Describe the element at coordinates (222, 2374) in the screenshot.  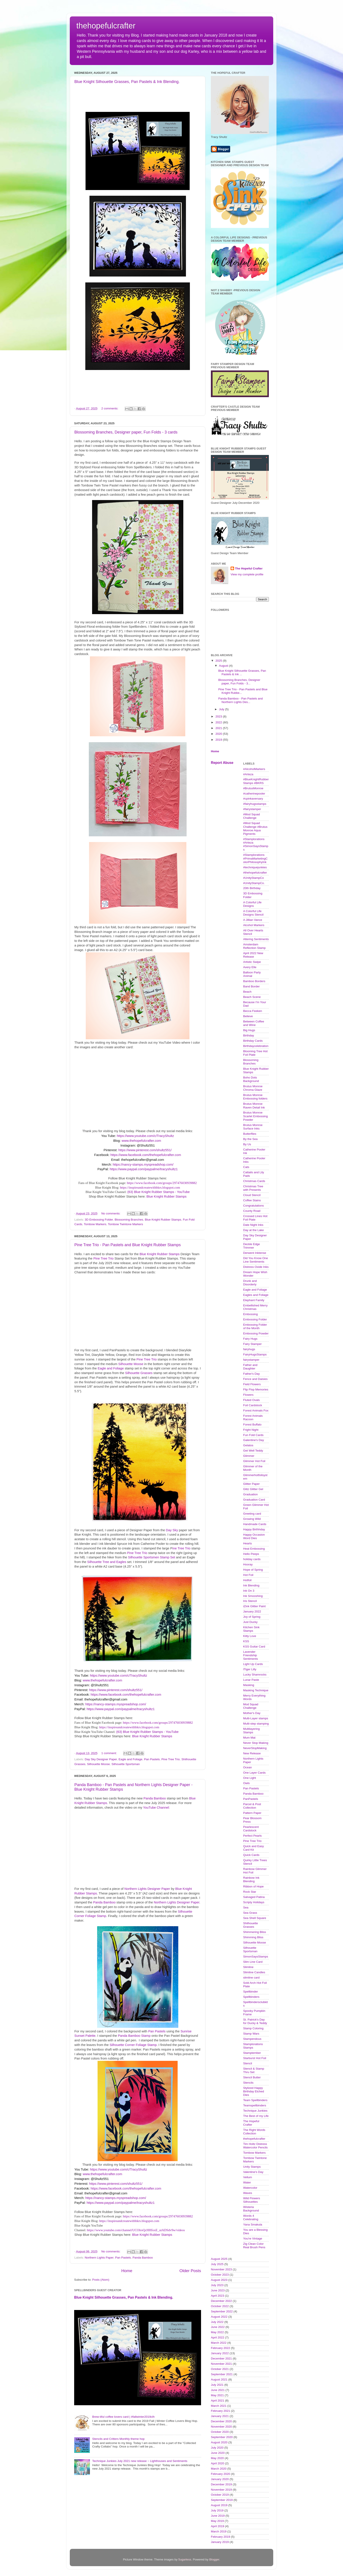
I see `September 2021` at that location.